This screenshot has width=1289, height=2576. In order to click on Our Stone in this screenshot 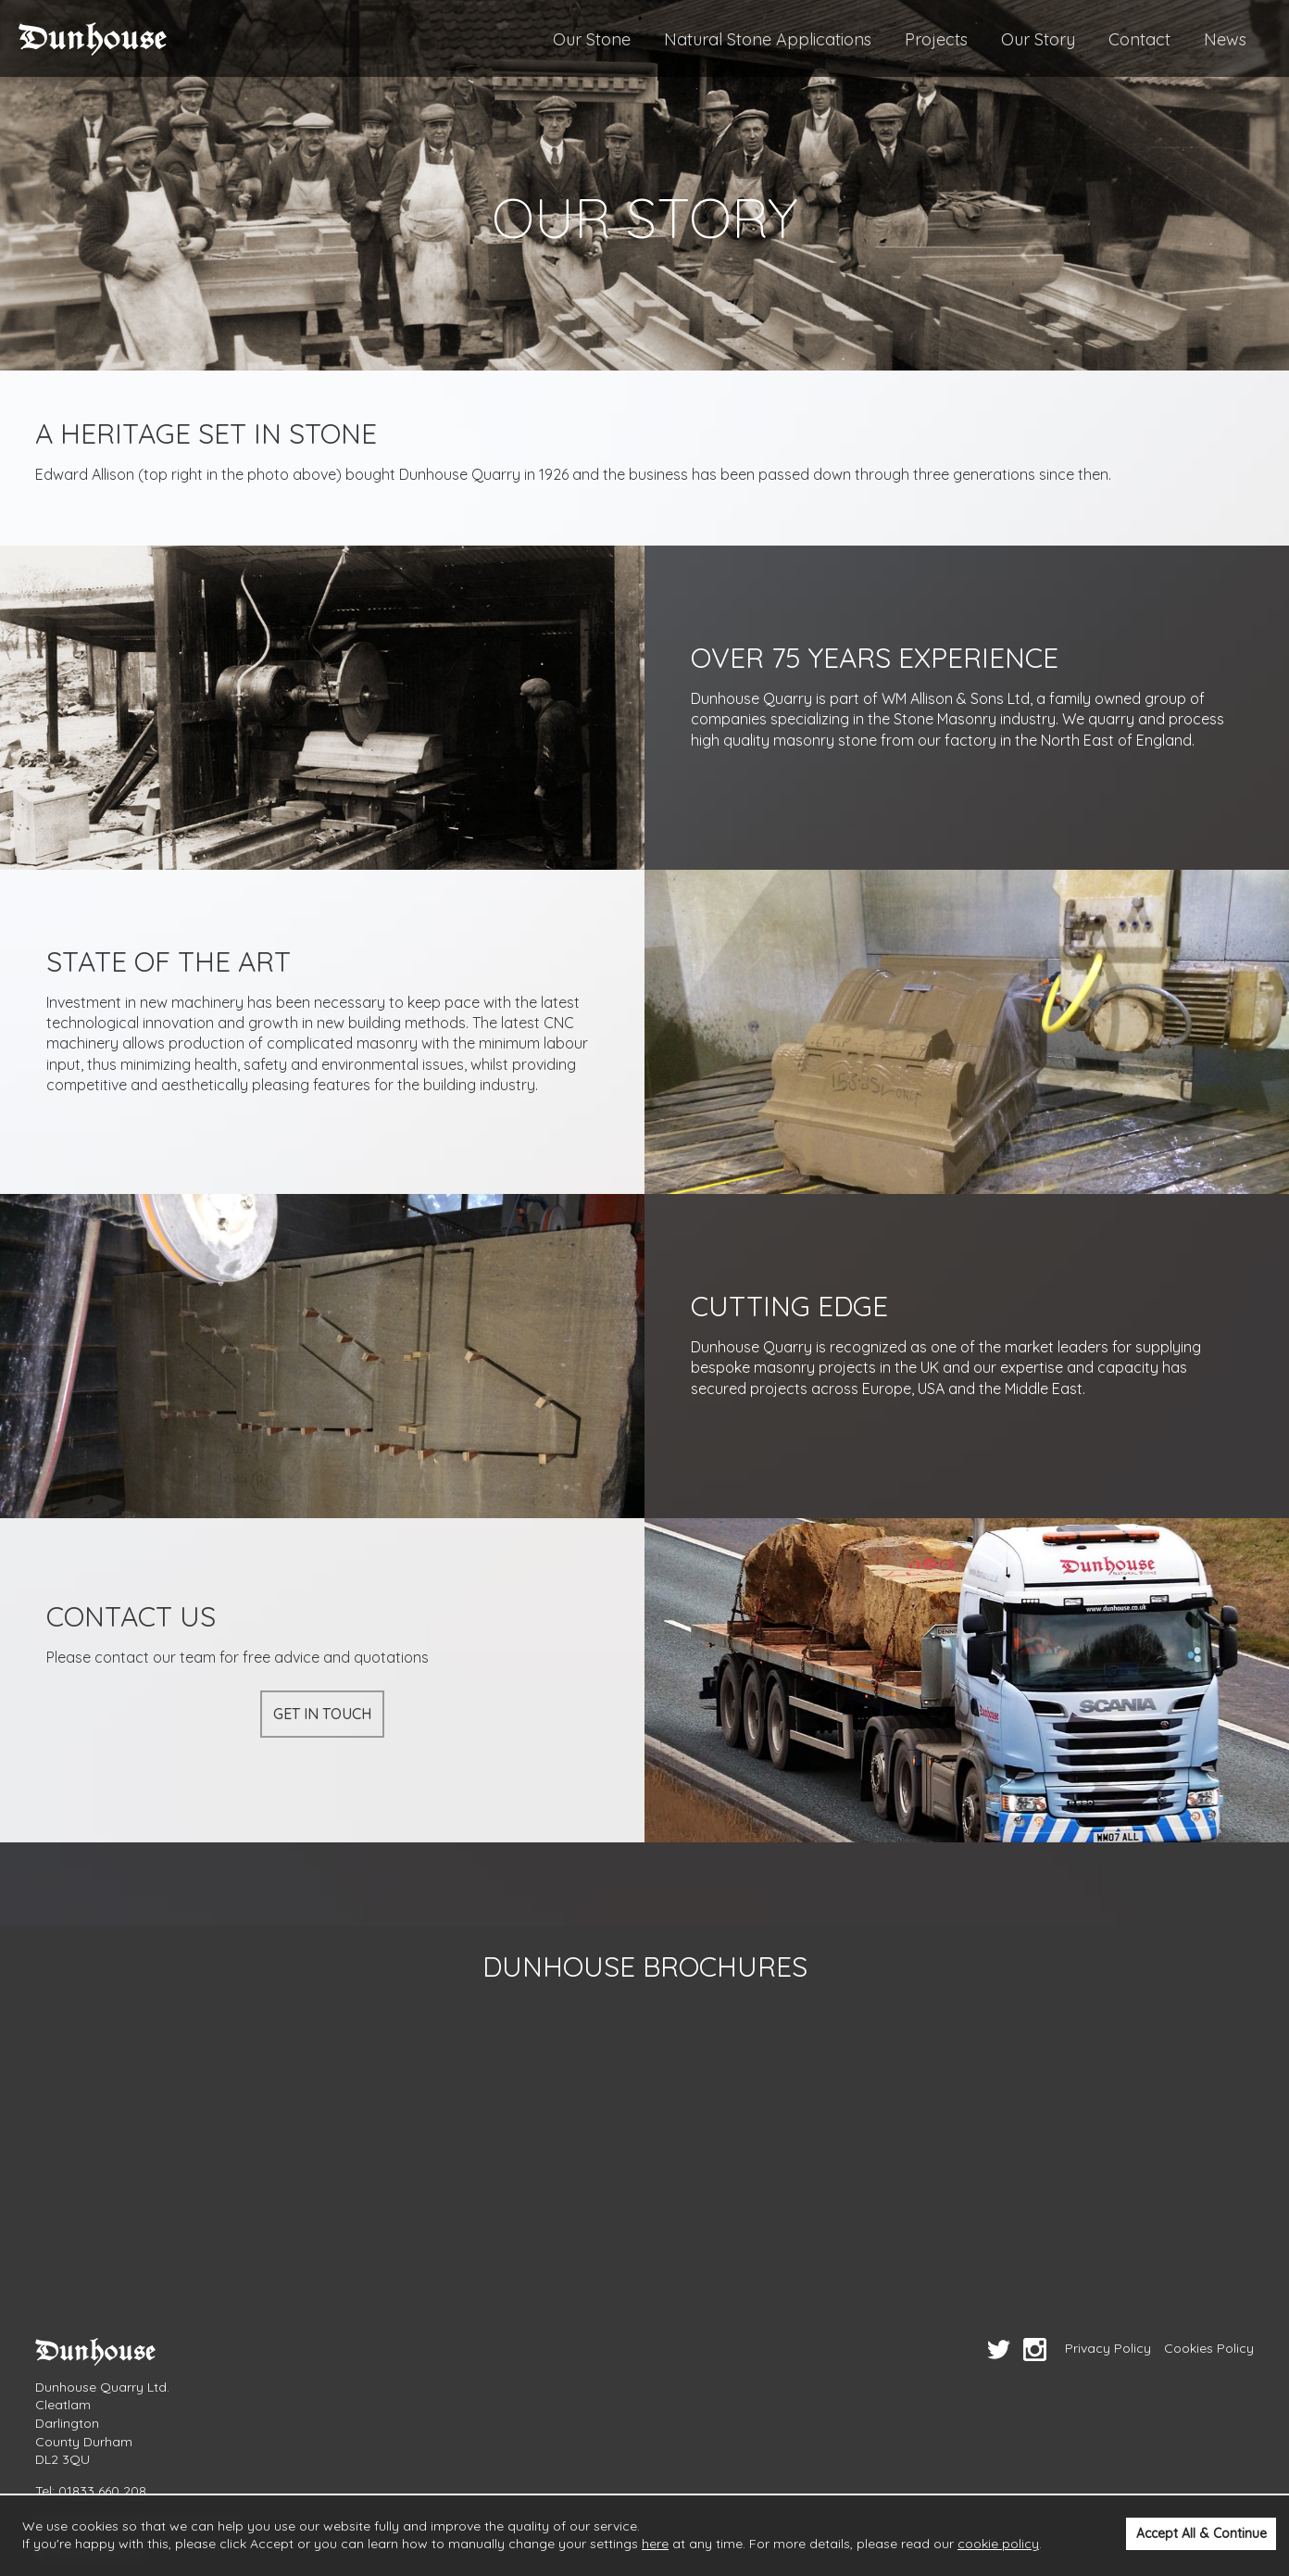, I will do `click(592, 39)`.